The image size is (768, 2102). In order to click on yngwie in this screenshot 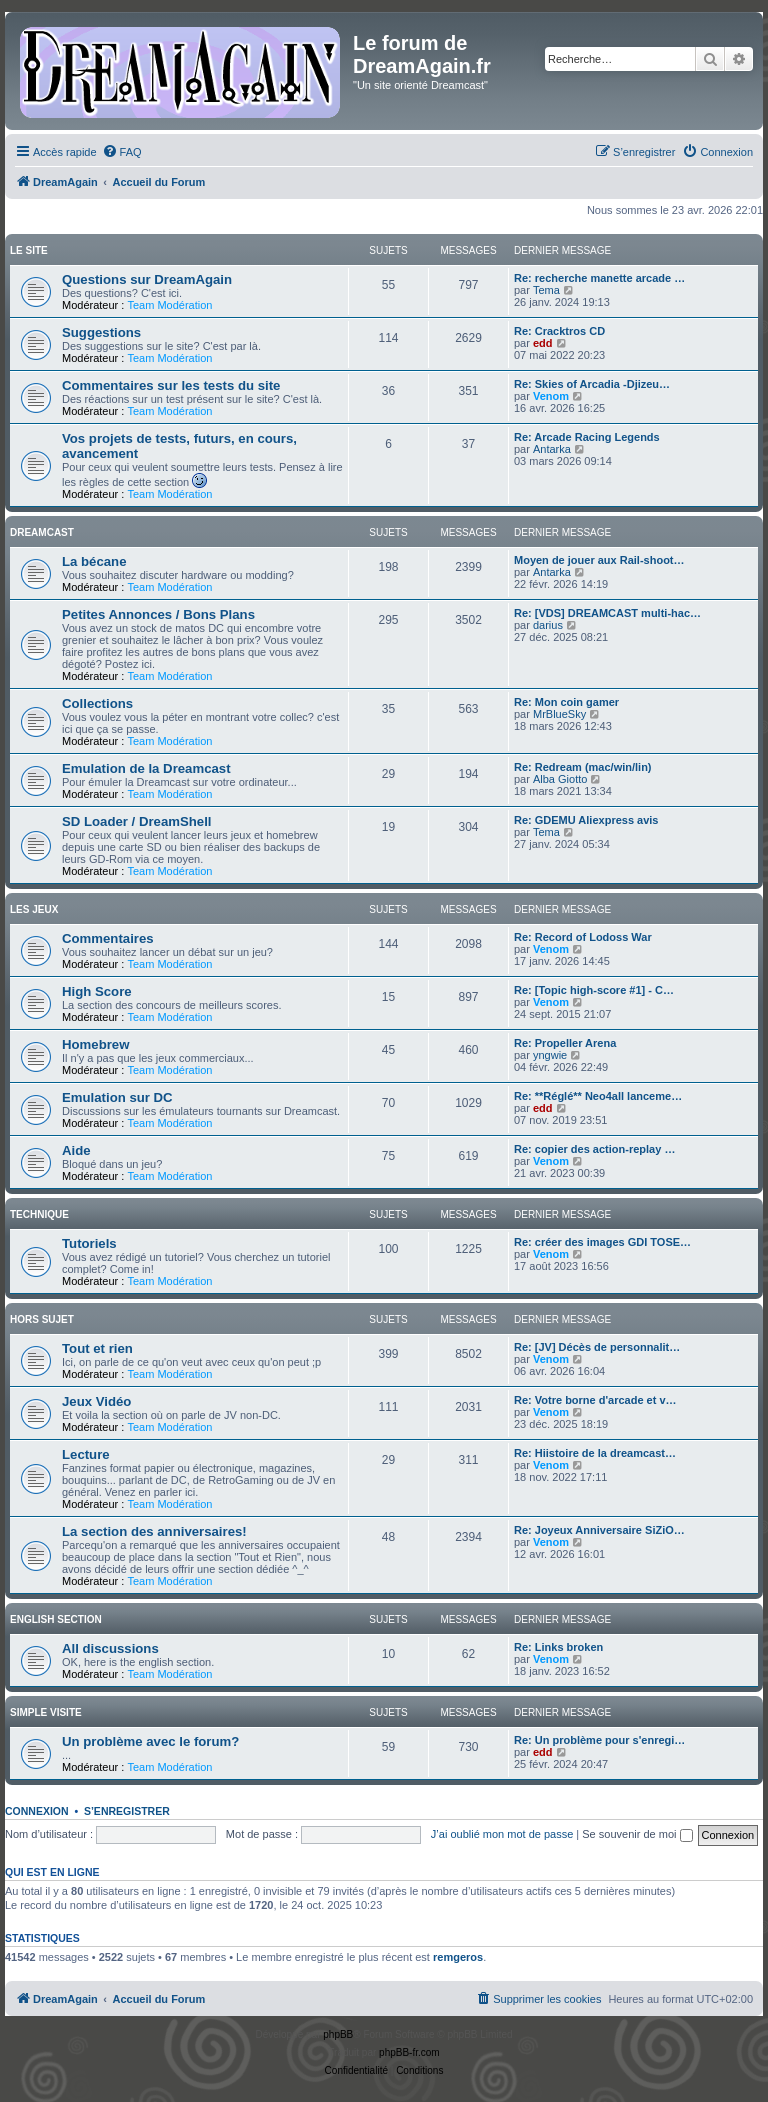, I will do `click(550, 1055)`.